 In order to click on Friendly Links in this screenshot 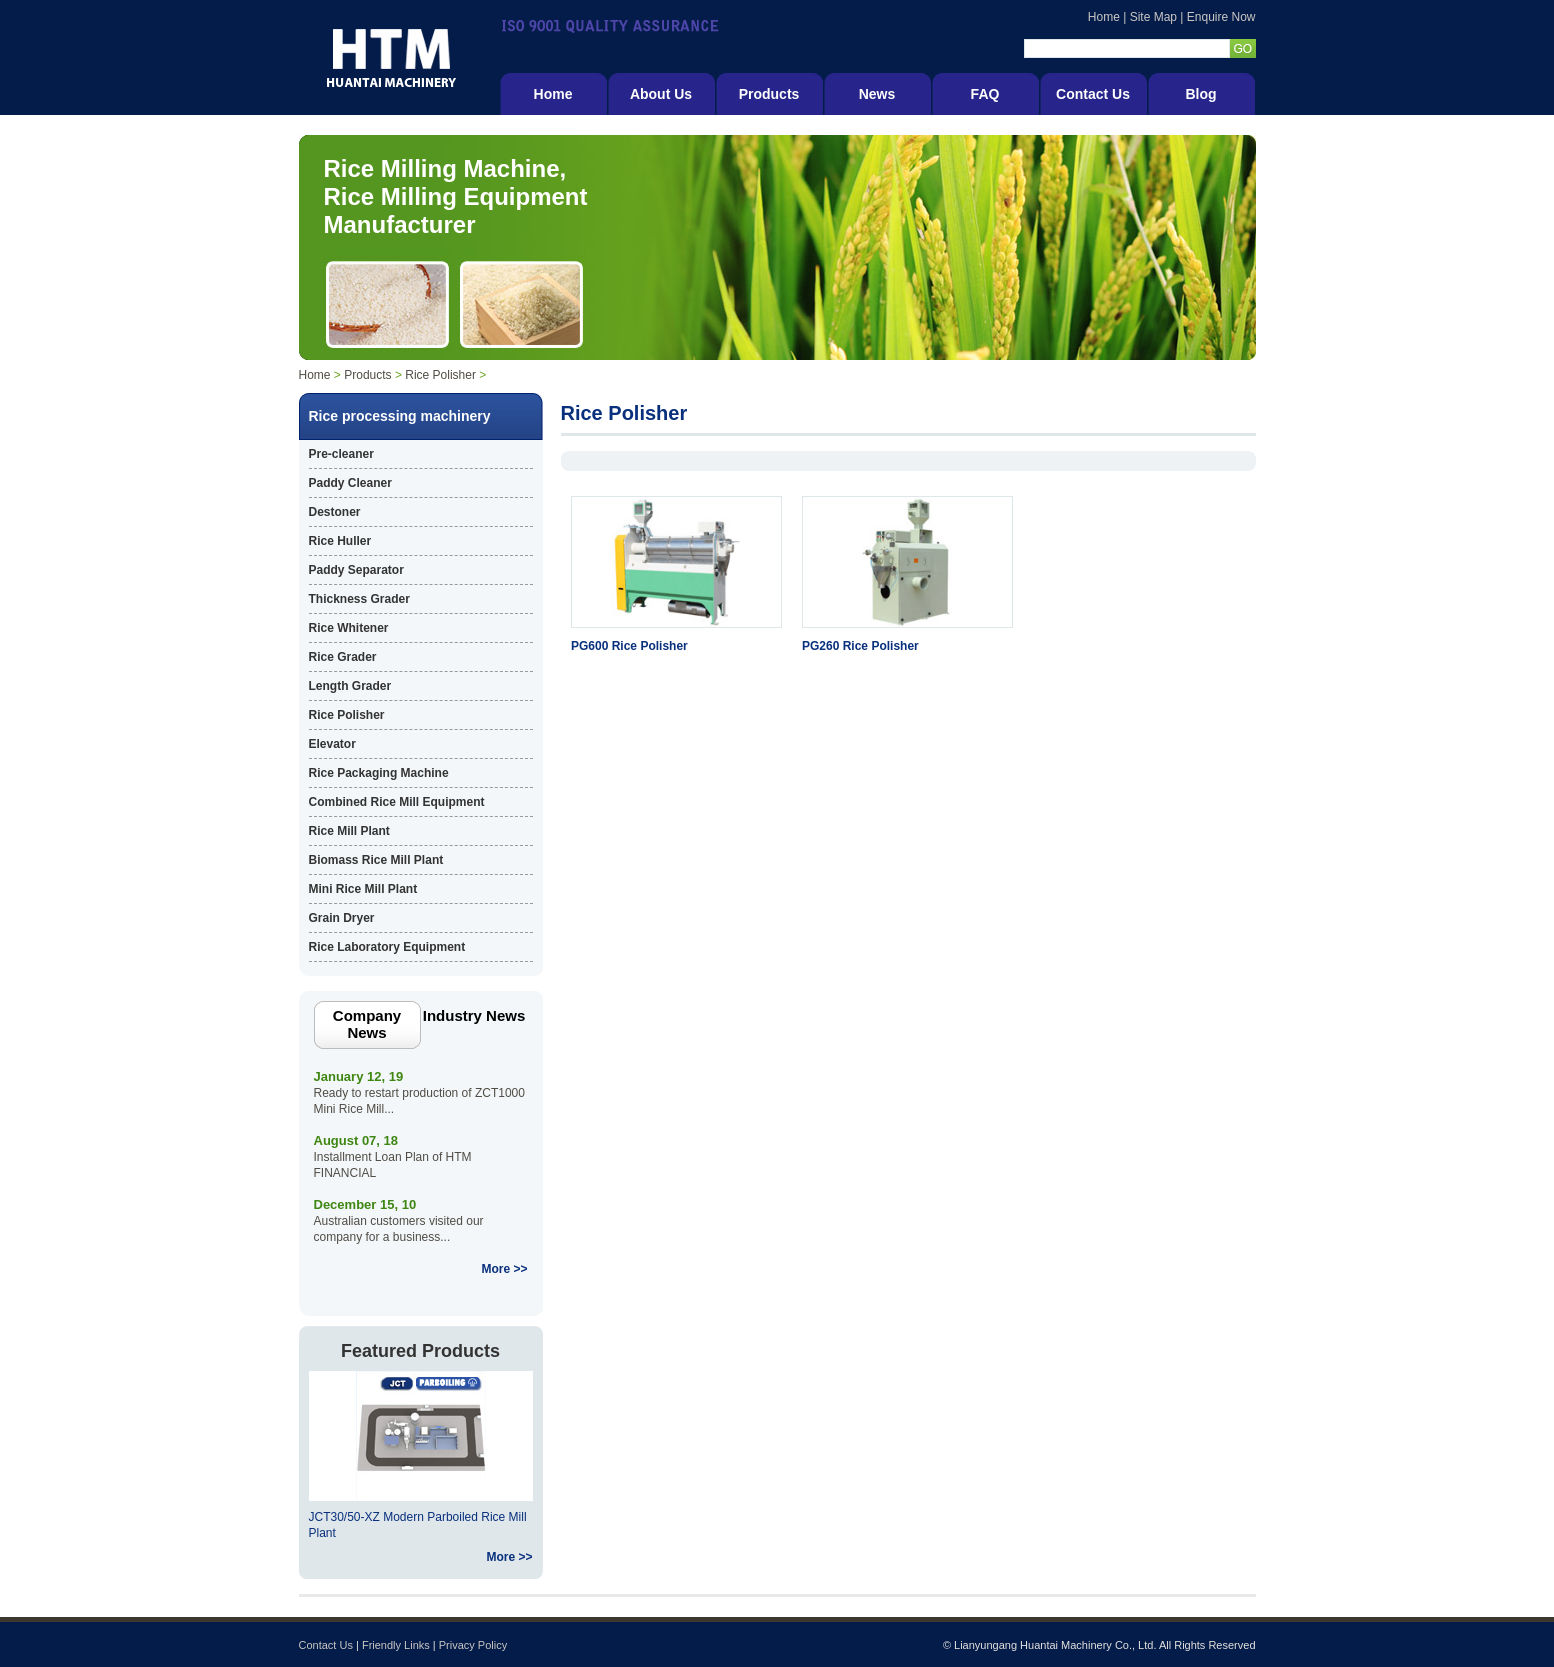, I will do `click(396, 1645)`.